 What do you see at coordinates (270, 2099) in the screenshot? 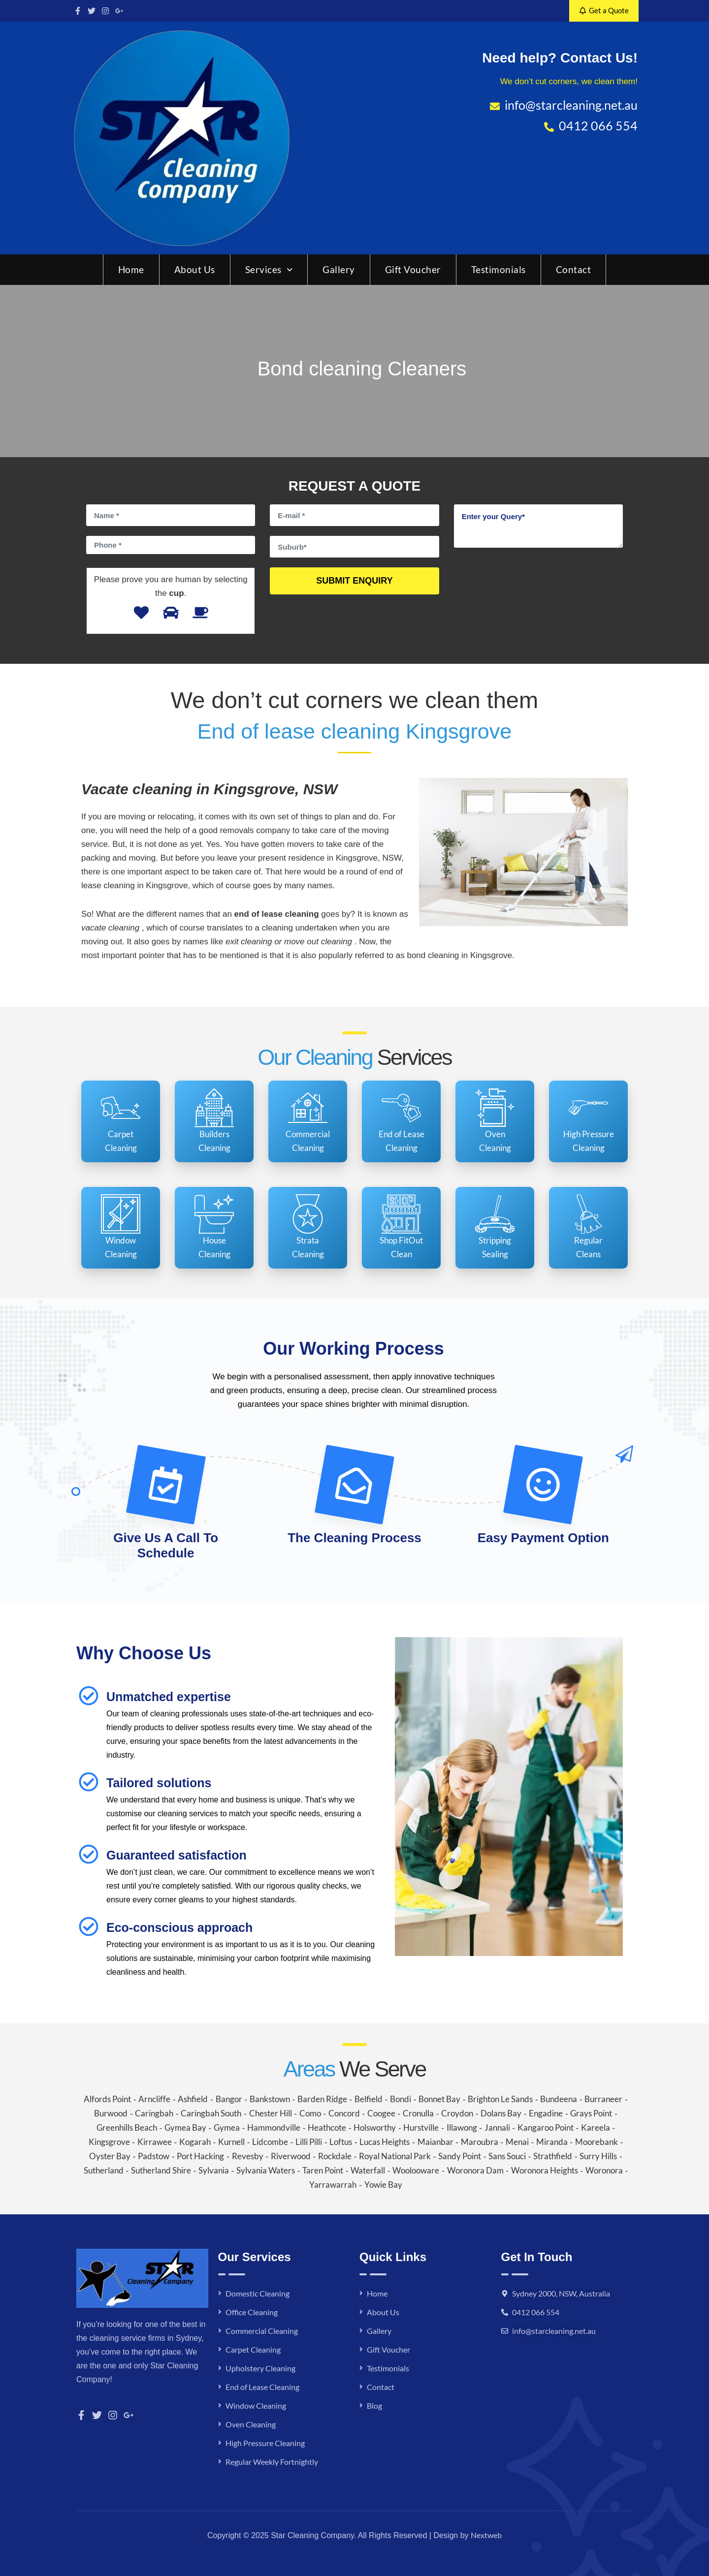
I see `Bankstown` at bounding box center [270, 2099].